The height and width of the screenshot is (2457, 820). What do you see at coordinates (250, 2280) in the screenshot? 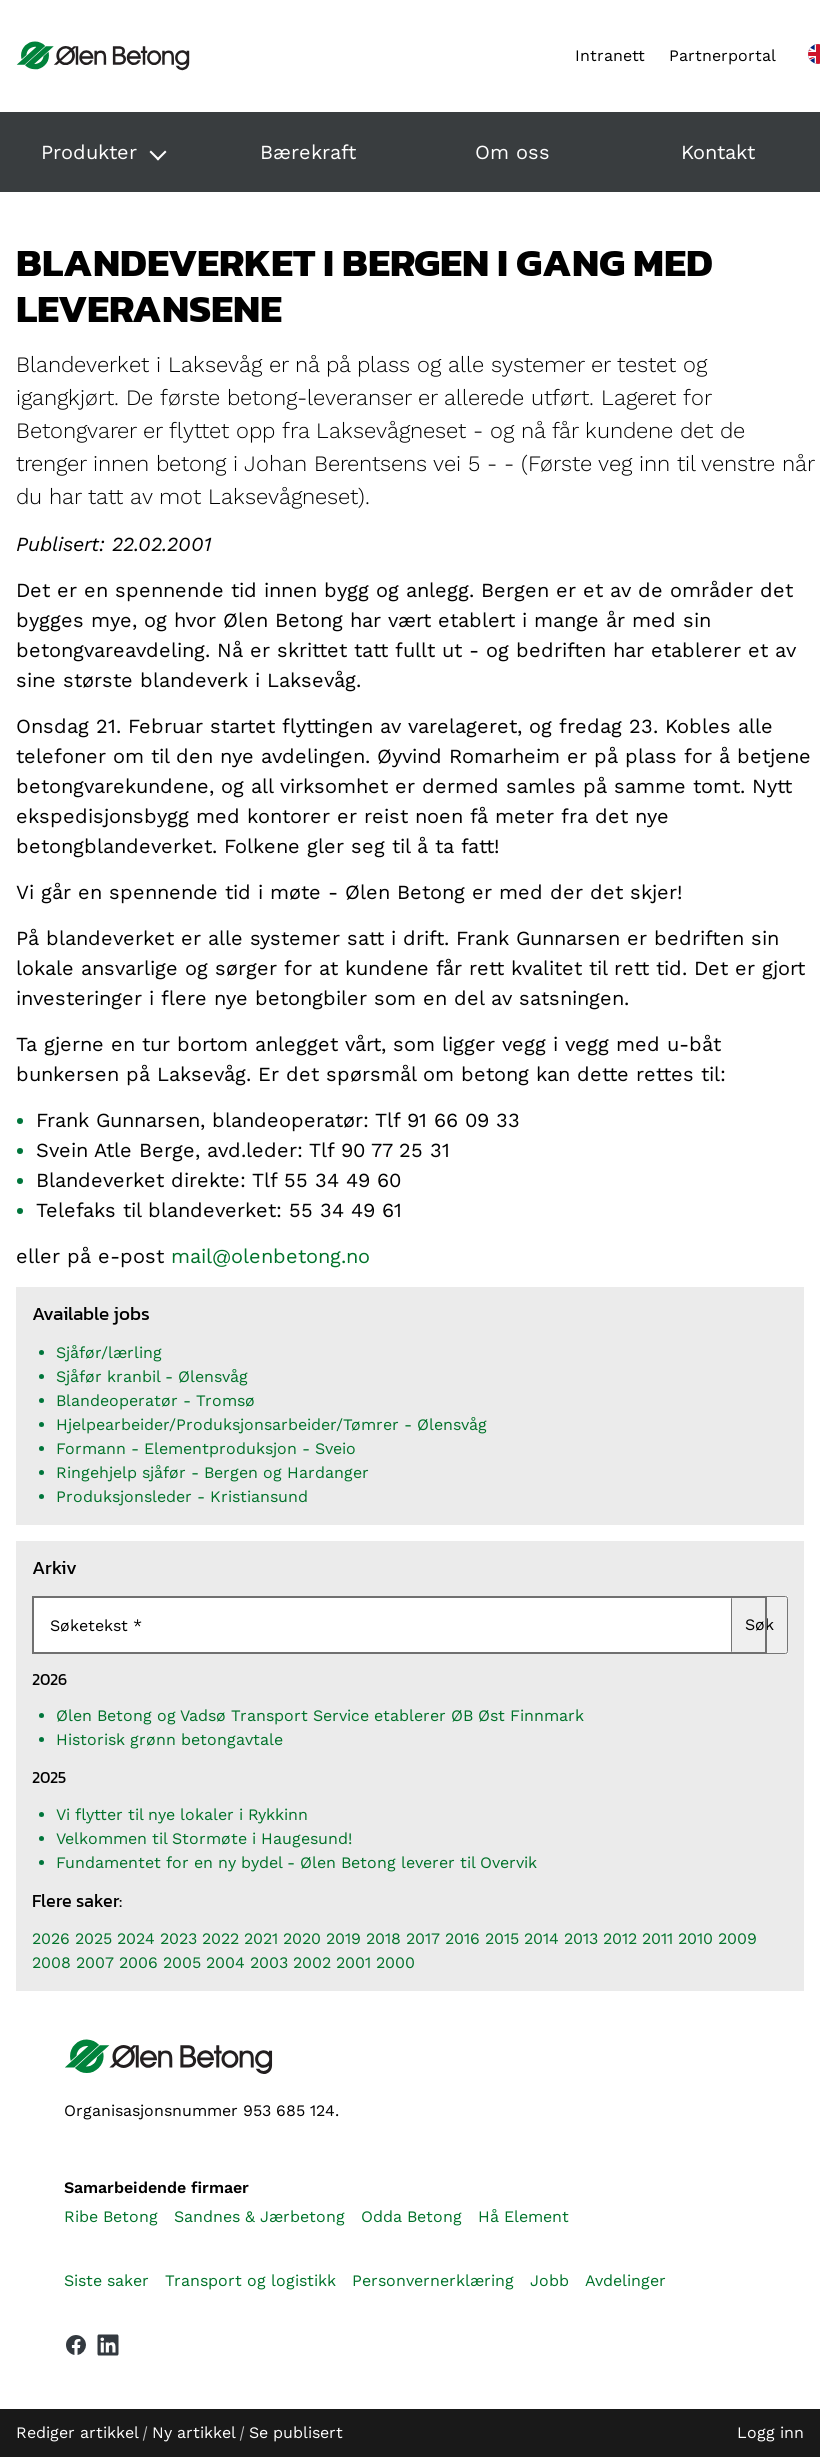
I see `Transport og logistikk` at bounding box center [250, 2280].